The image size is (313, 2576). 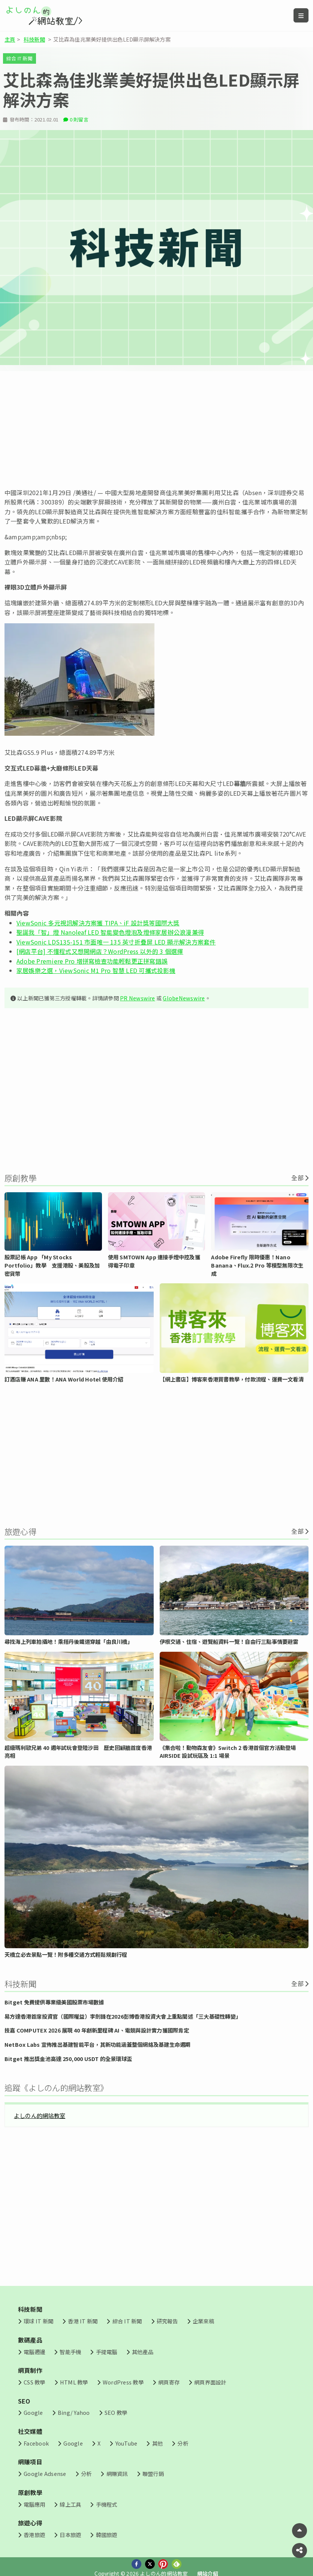 I want to click on 其他, so click(x=157, y=2443).